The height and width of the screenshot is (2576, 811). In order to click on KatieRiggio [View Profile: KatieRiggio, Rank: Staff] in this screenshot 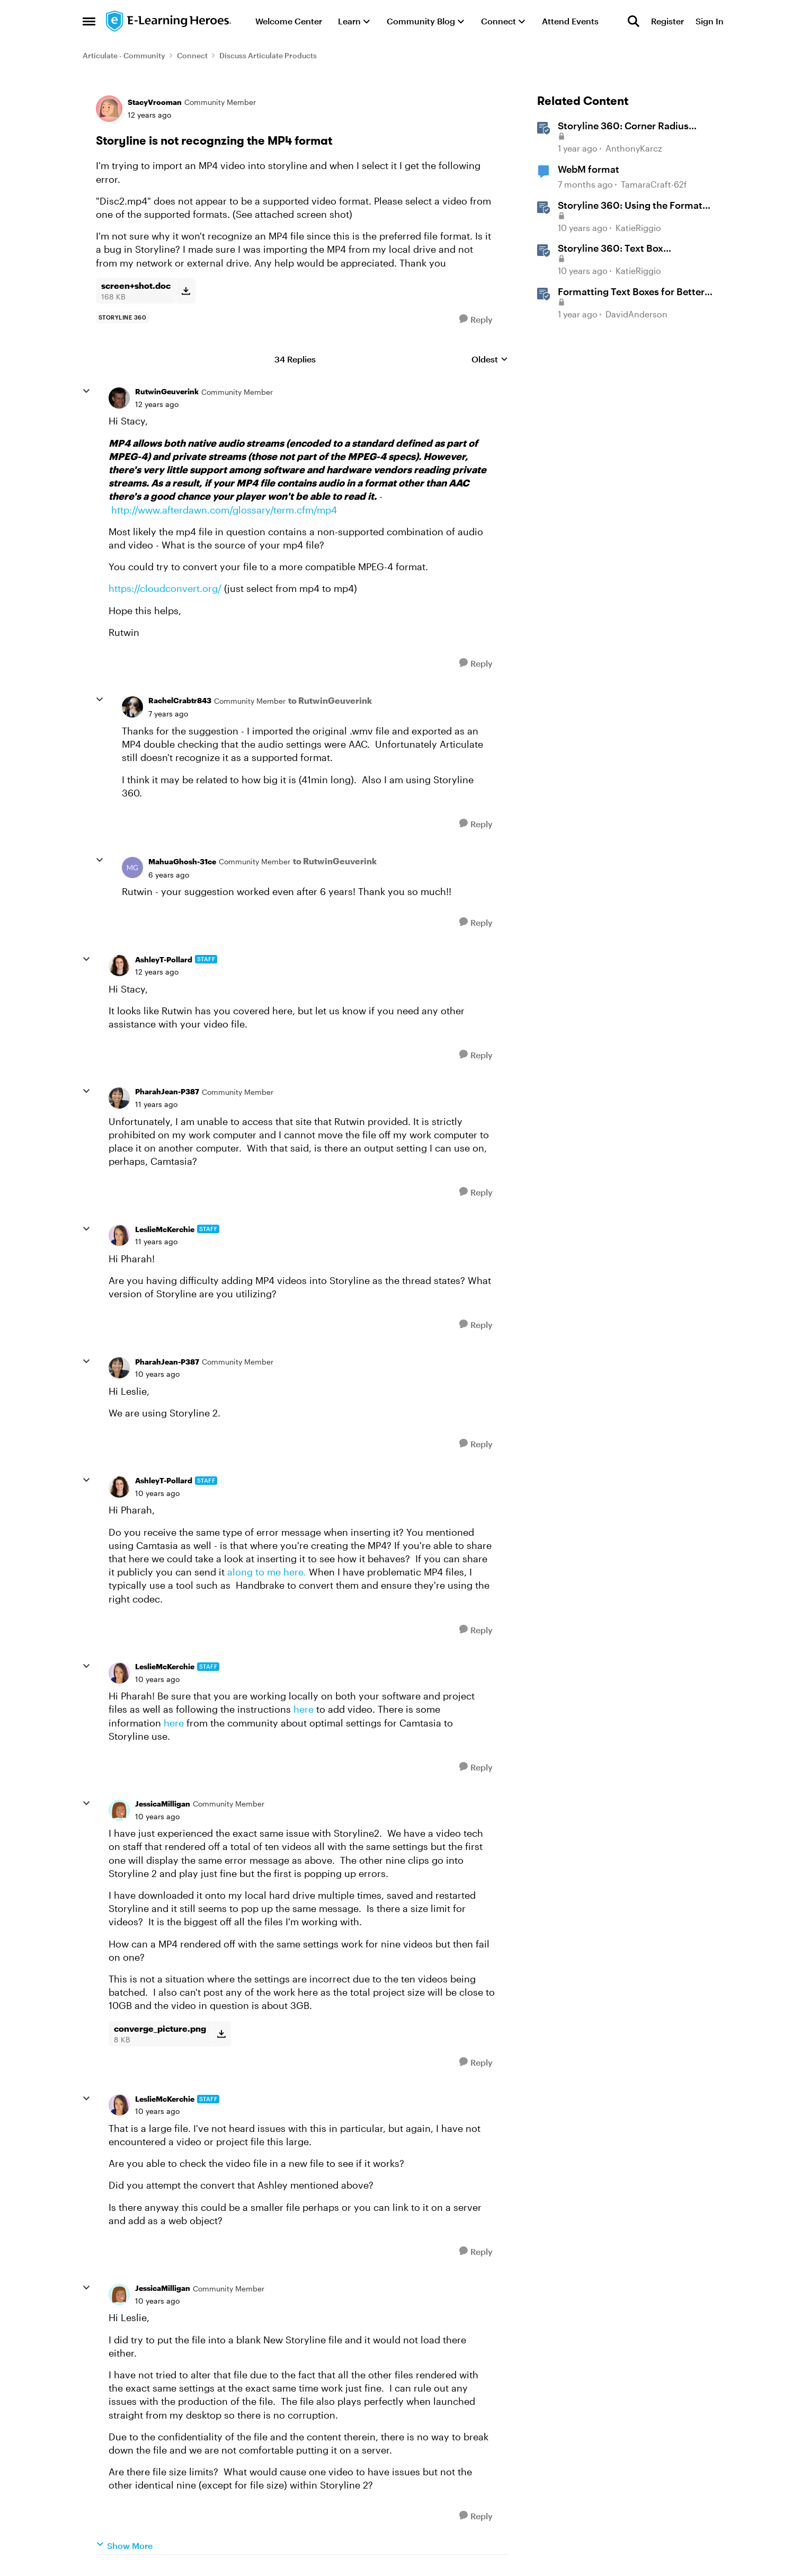, I will do `click(638, 228)`.